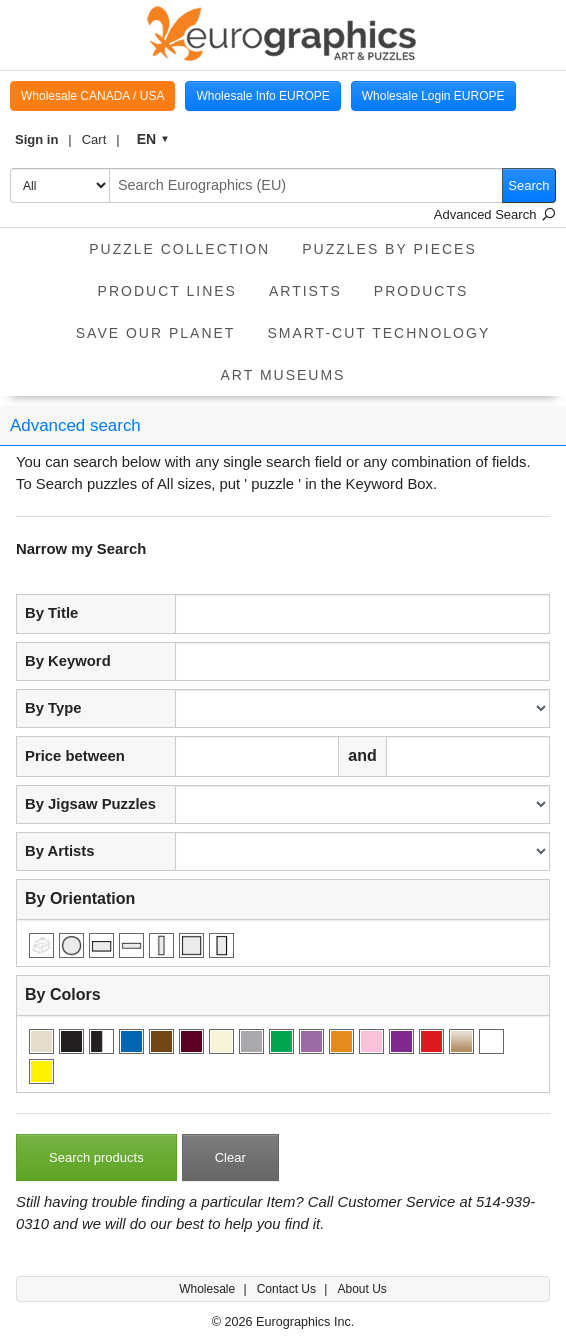  I want to click on About Us, so click(361, 1289).